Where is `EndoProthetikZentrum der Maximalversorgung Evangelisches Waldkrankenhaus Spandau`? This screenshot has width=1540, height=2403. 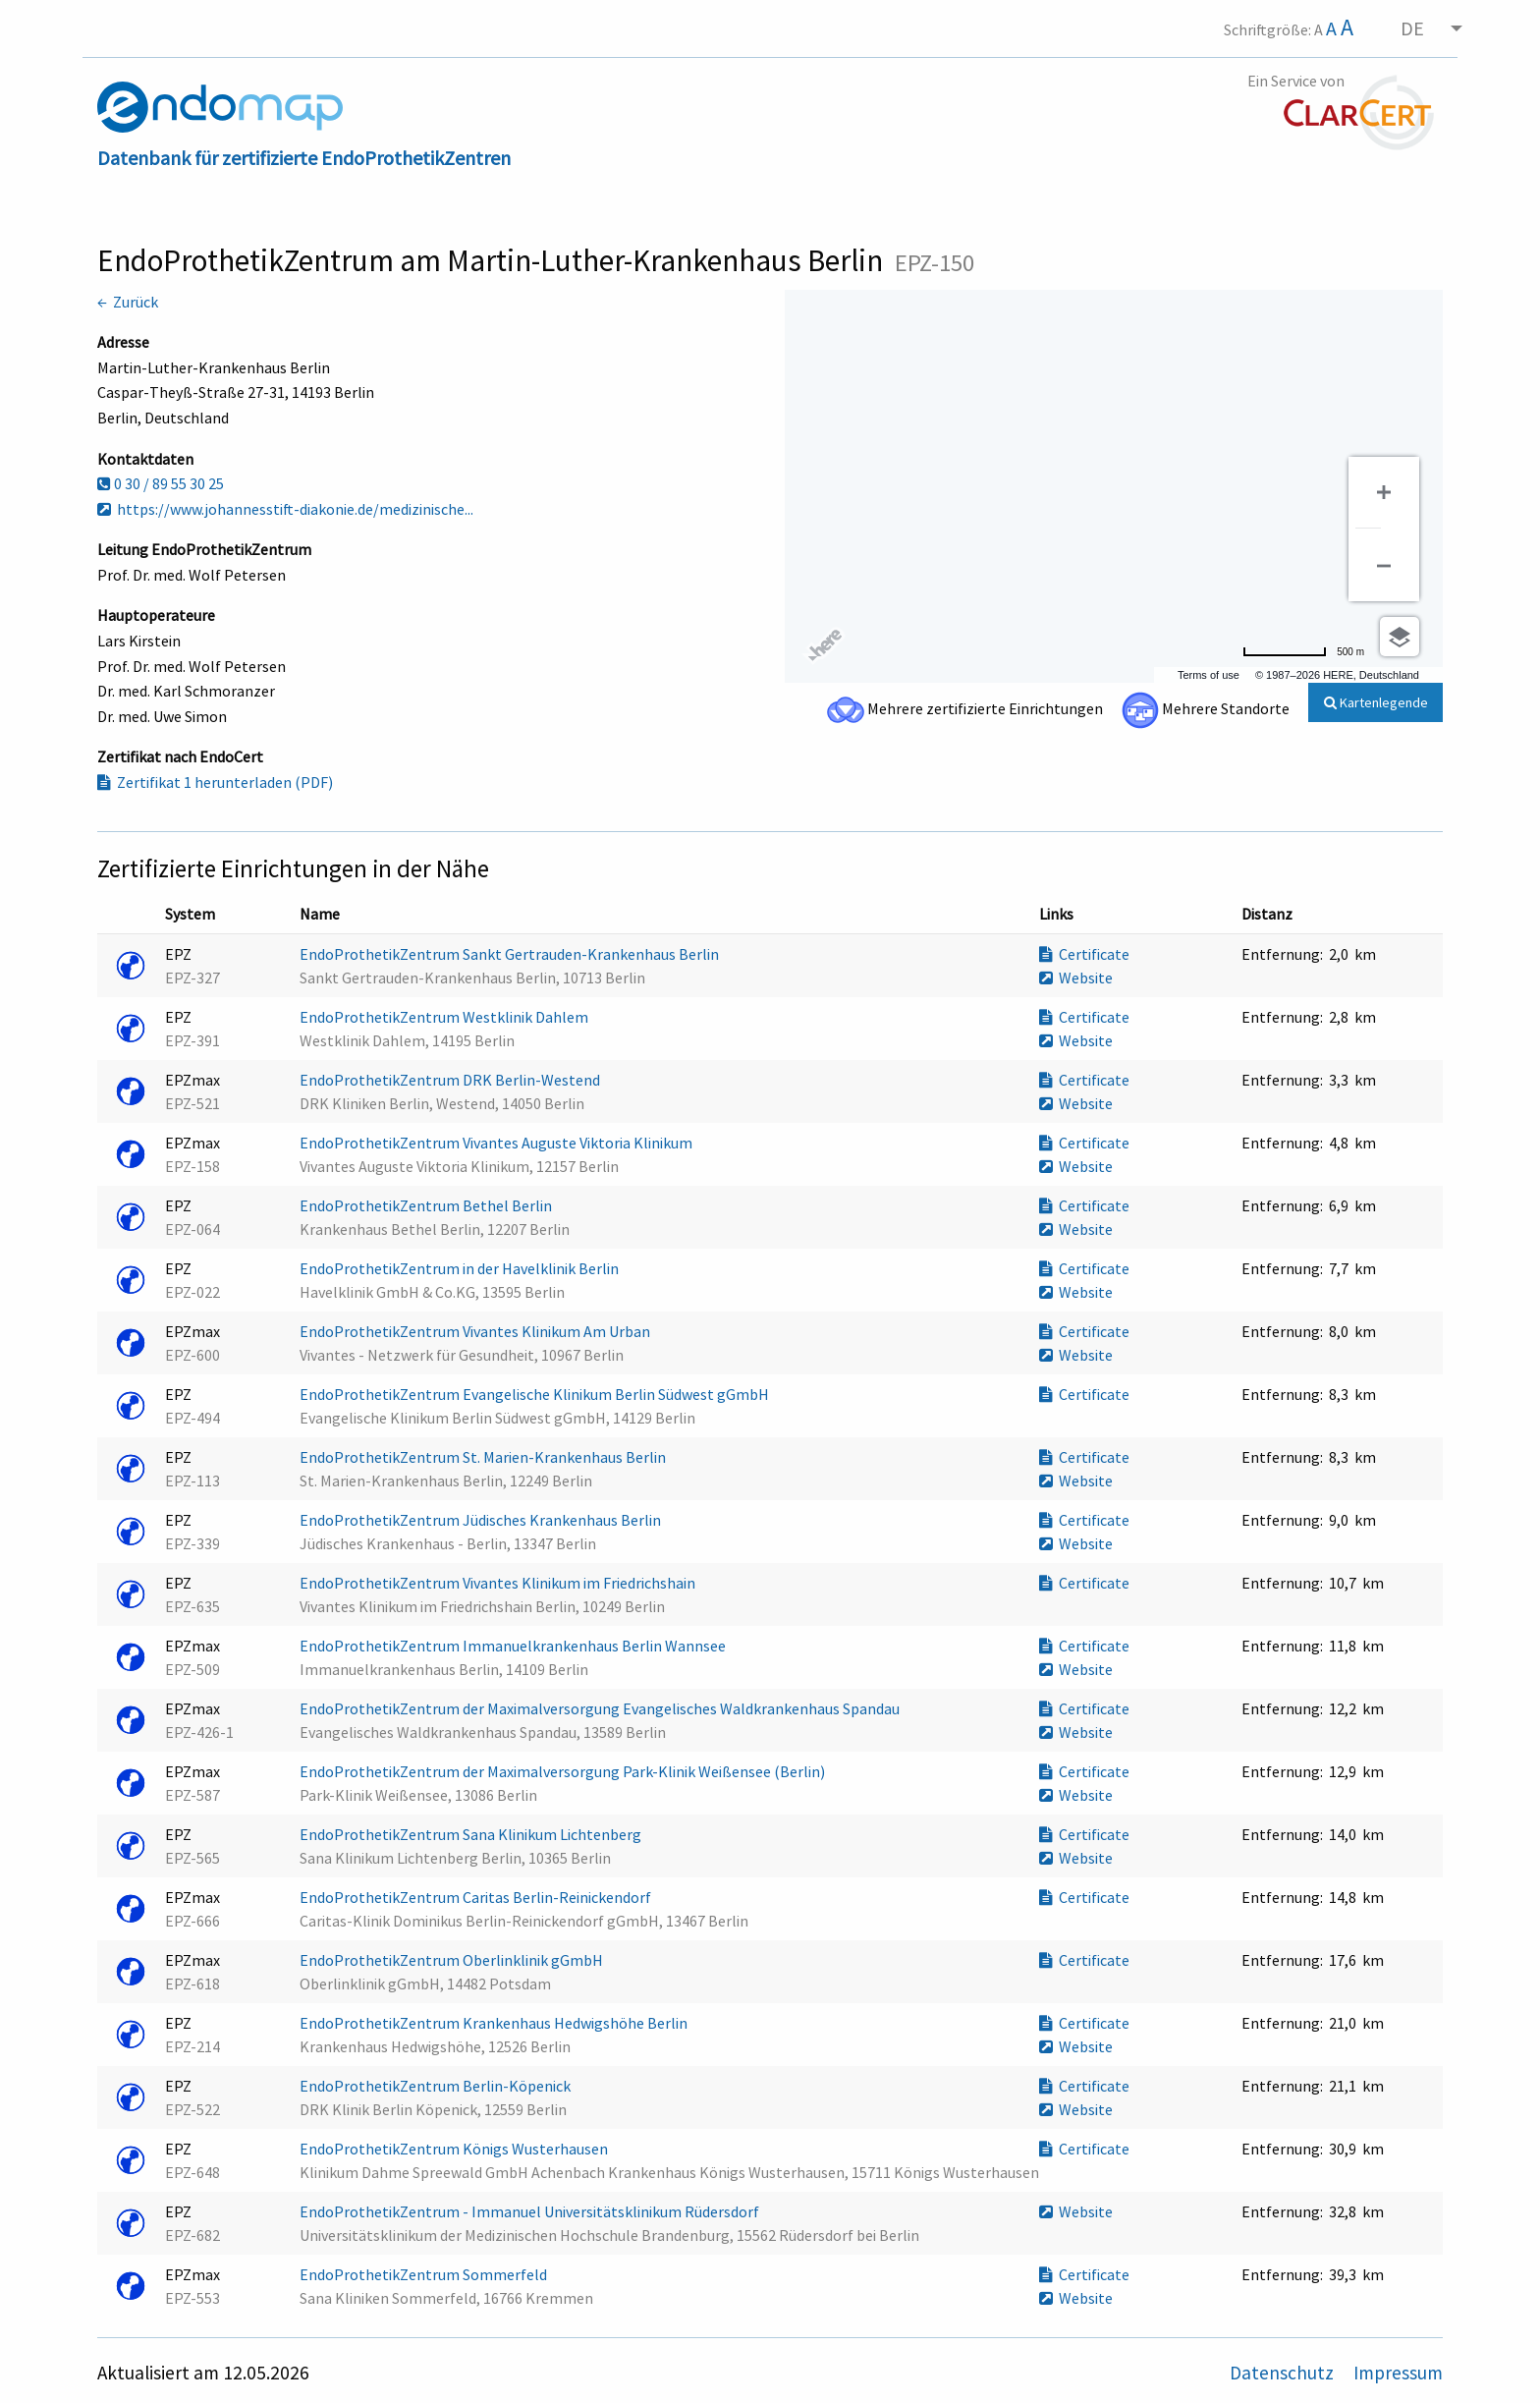 EndoProthetikZentrum der Maximalversorgung Evangelisches Waldkrankenhaus Spandau is located at coordinates (601, 1708).